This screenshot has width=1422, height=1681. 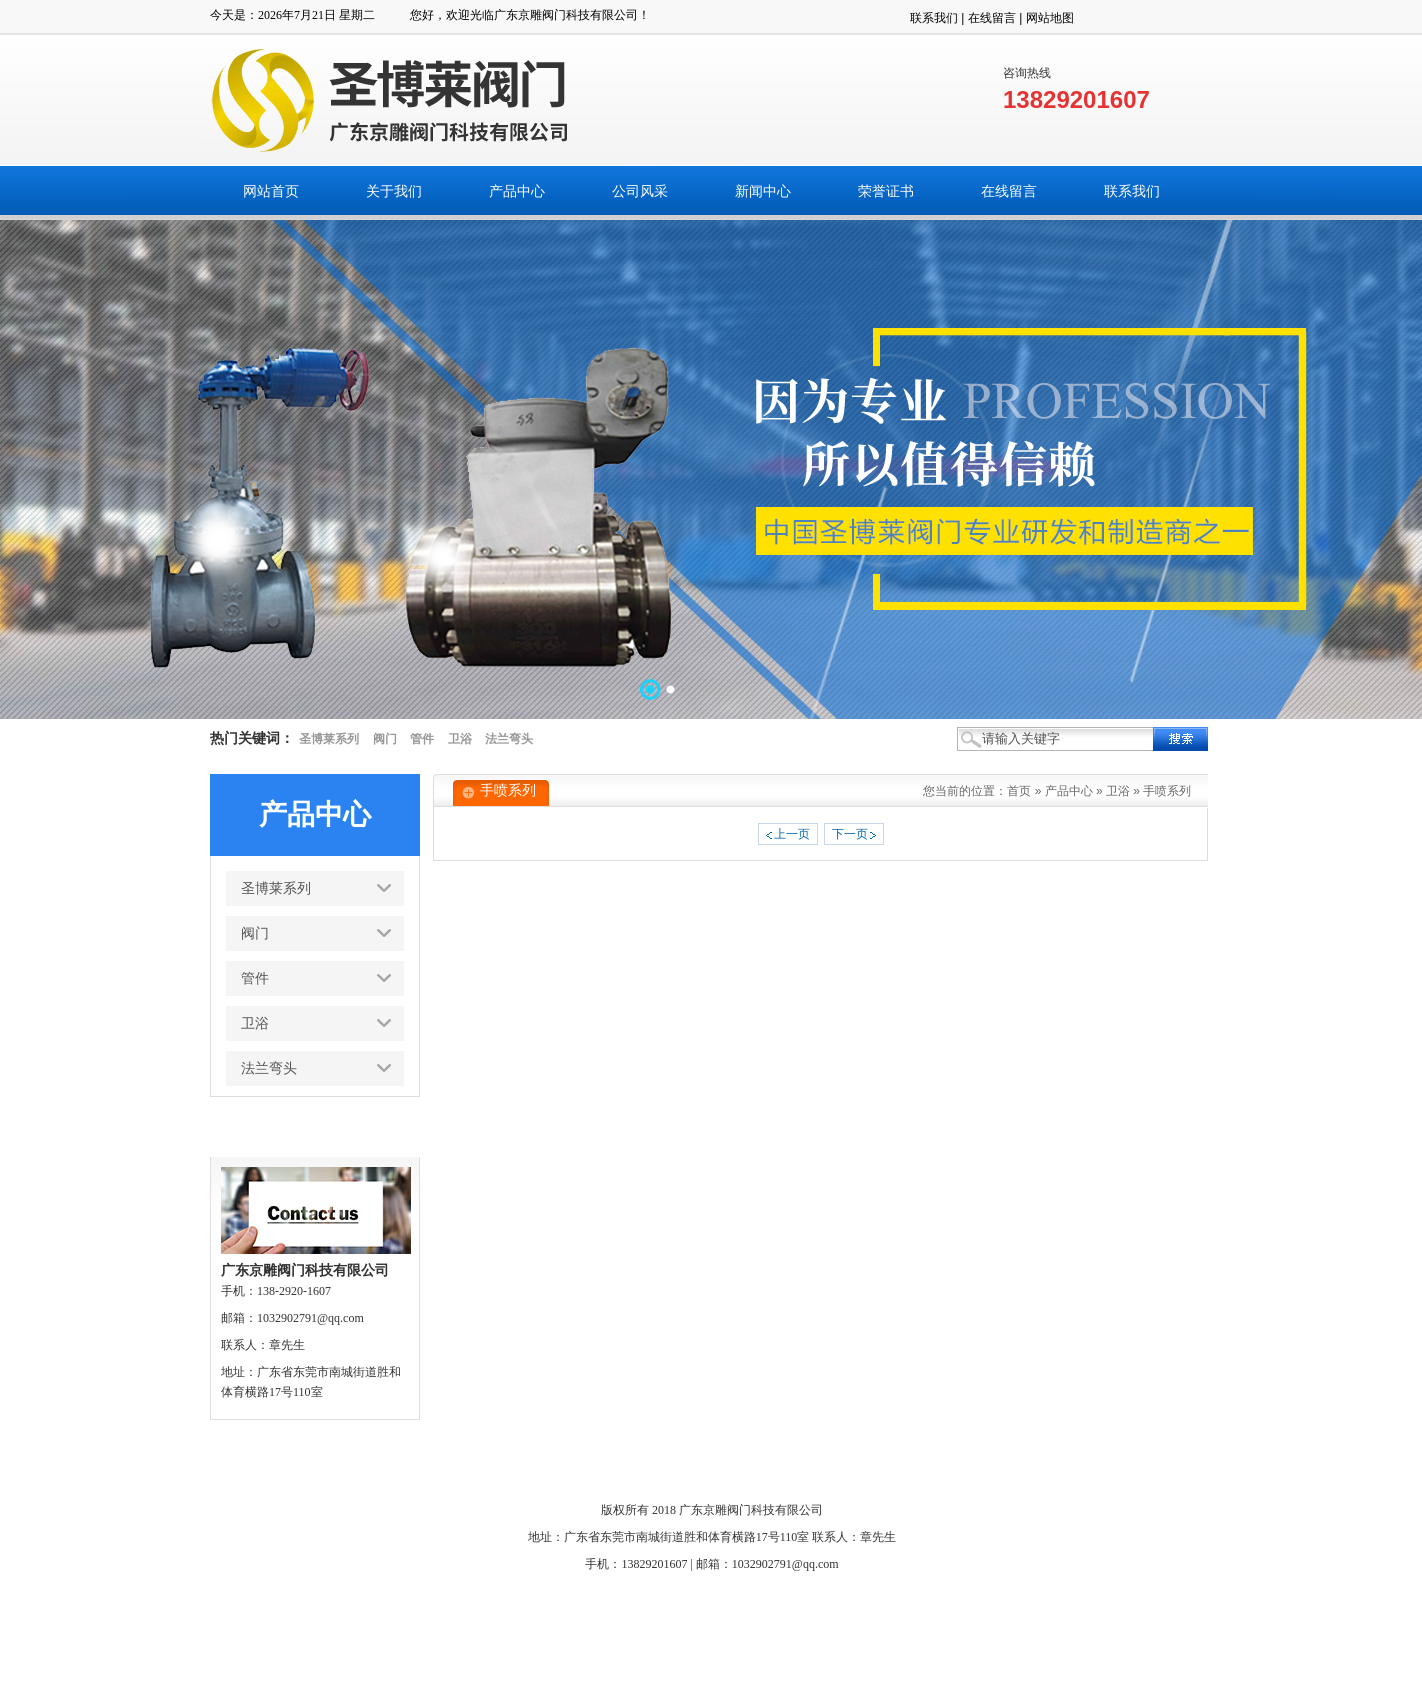 I want to click on 荣誉证书, so click(x=709, y=1466).